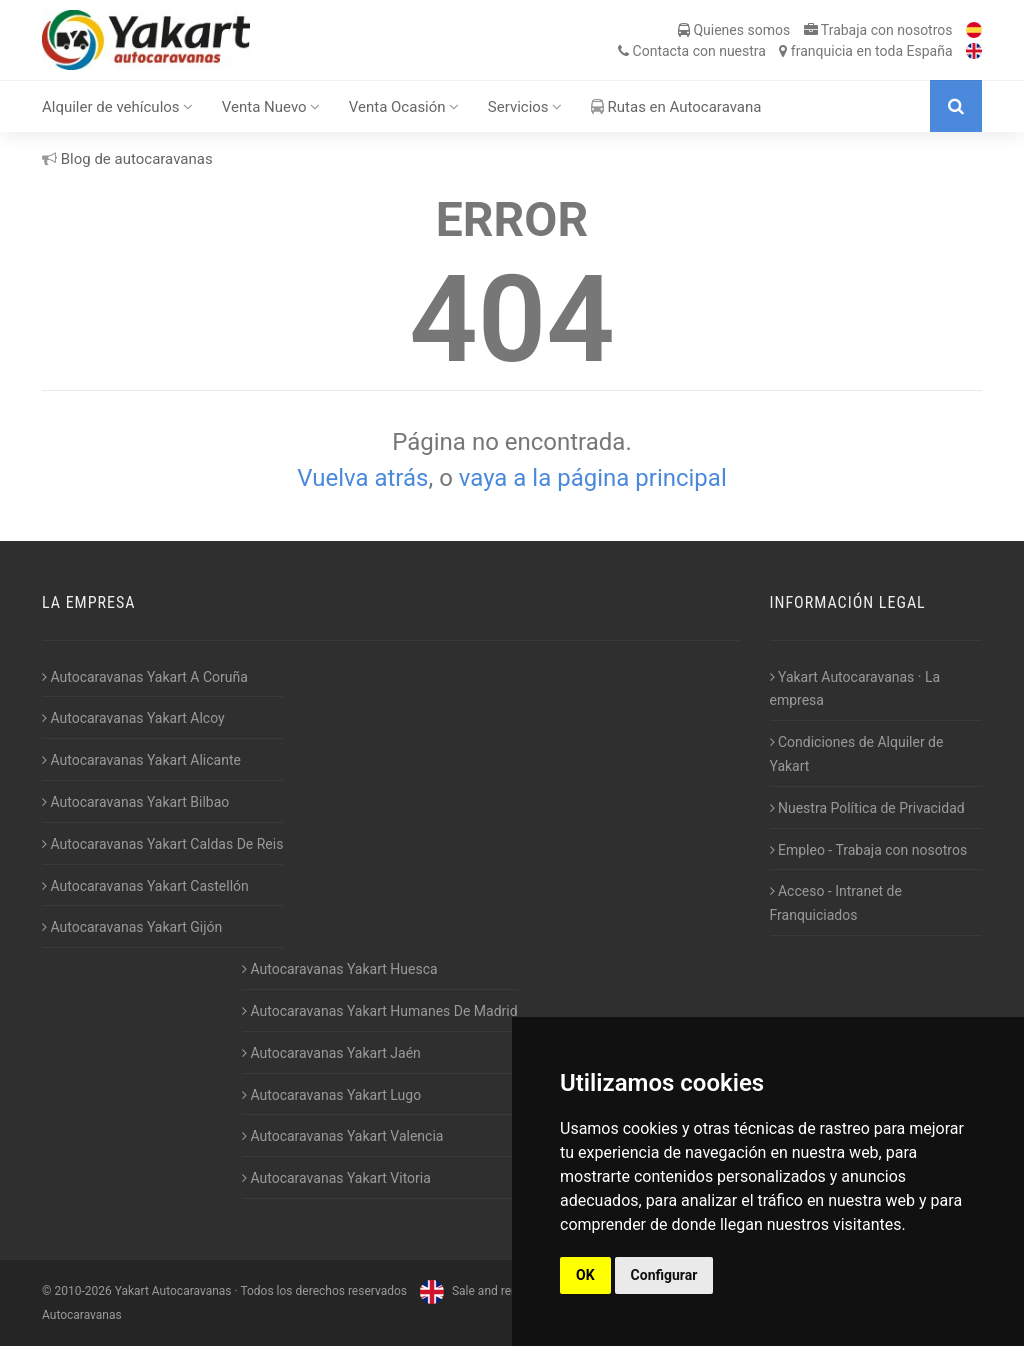 The image size is (1024, 1346). Describe the element at coordinates (342, 1136) in the screenshot. I see `Autocaravanas Yakart Valencia` at that location.